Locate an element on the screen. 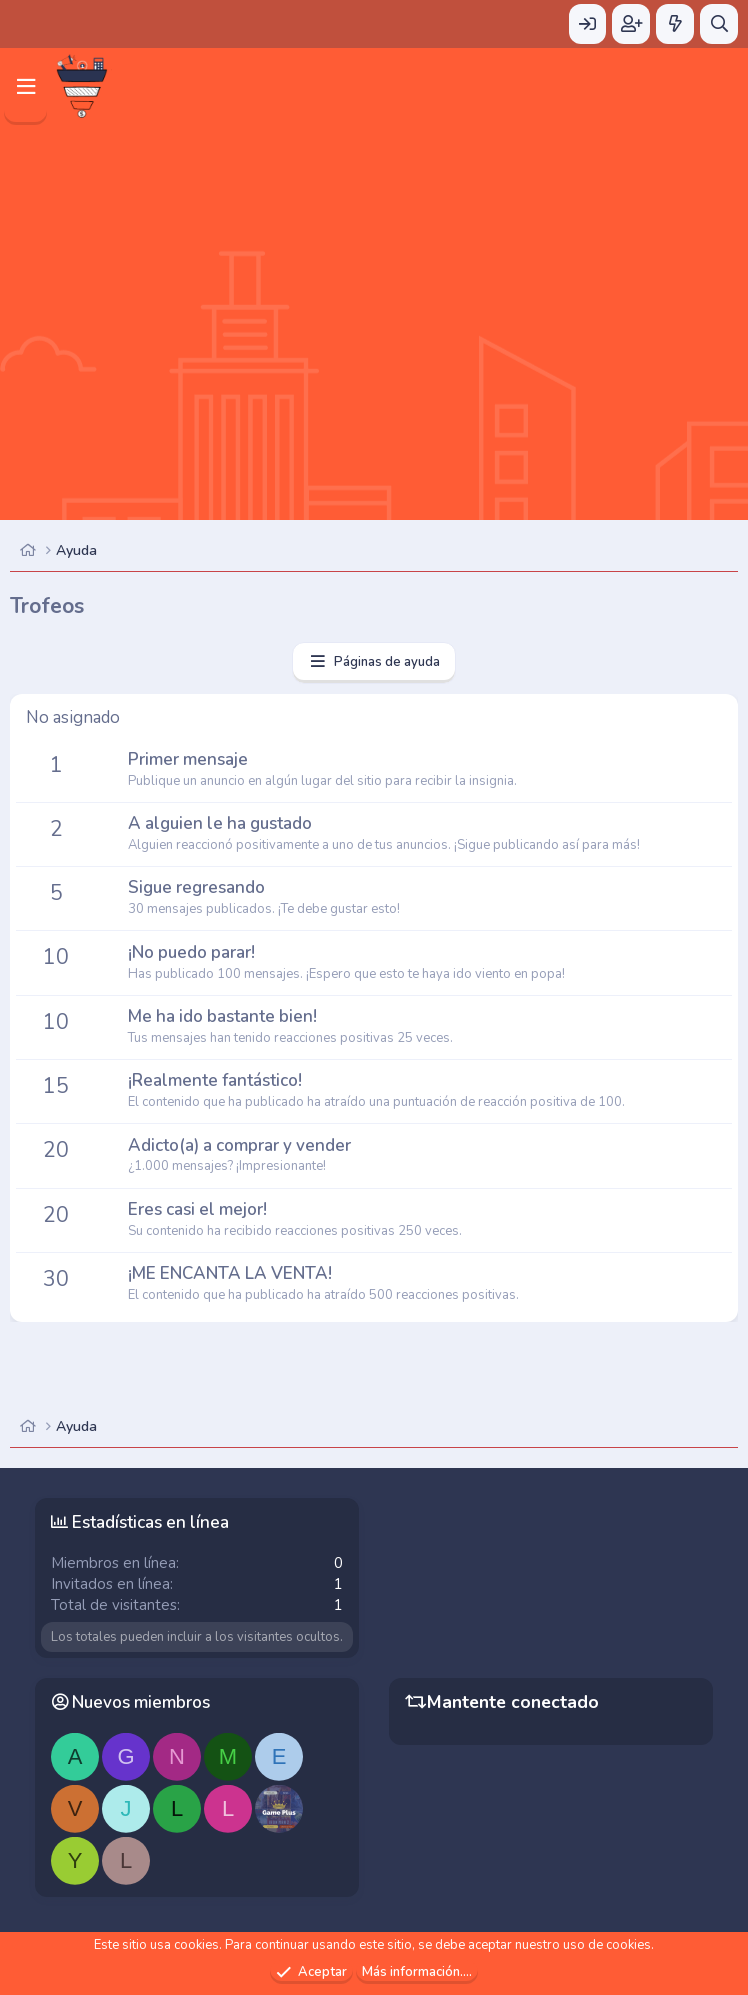 This screenshot has width=748, height=1995. [Novedades] is located at coordinates (675, 24).